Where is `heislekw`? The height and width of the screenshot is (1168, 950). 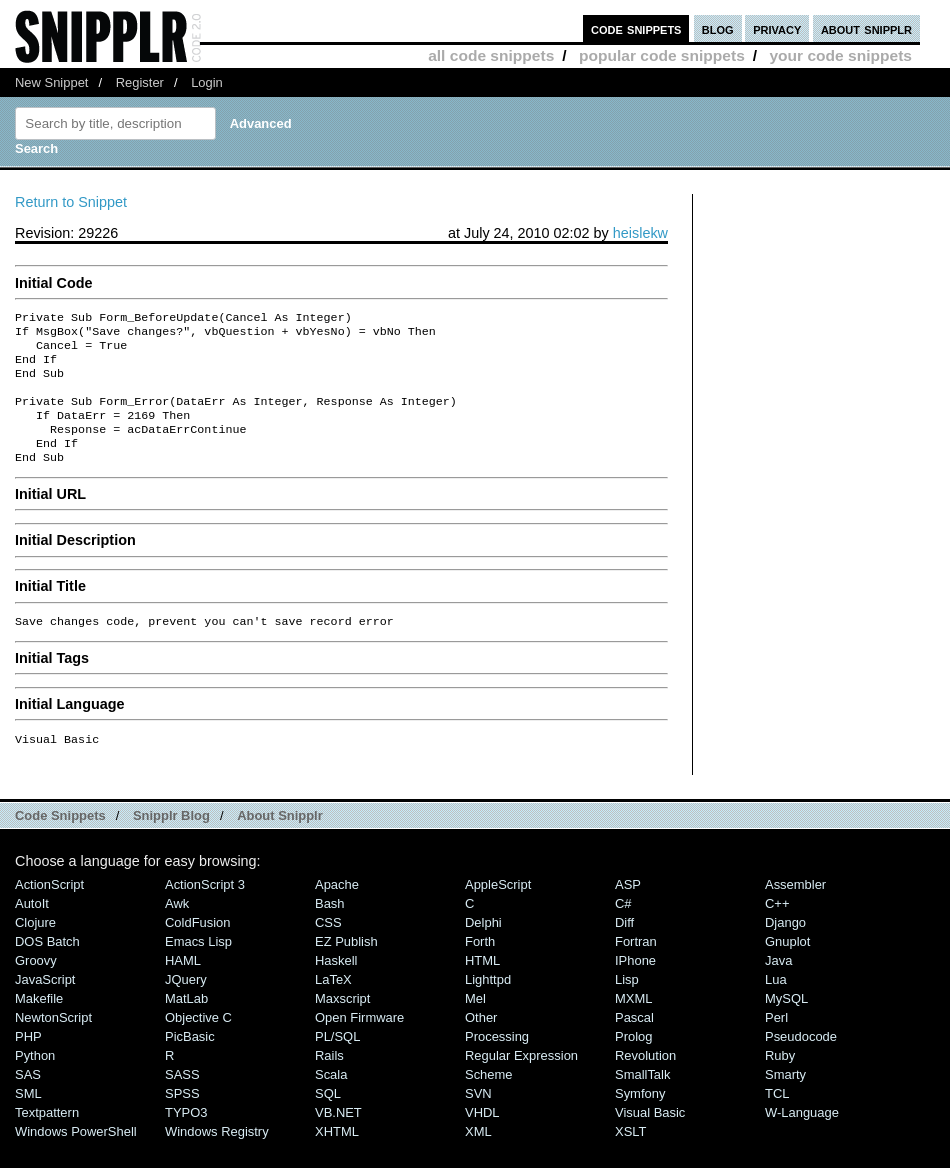 heislekw is located at coordinates (640, 233).